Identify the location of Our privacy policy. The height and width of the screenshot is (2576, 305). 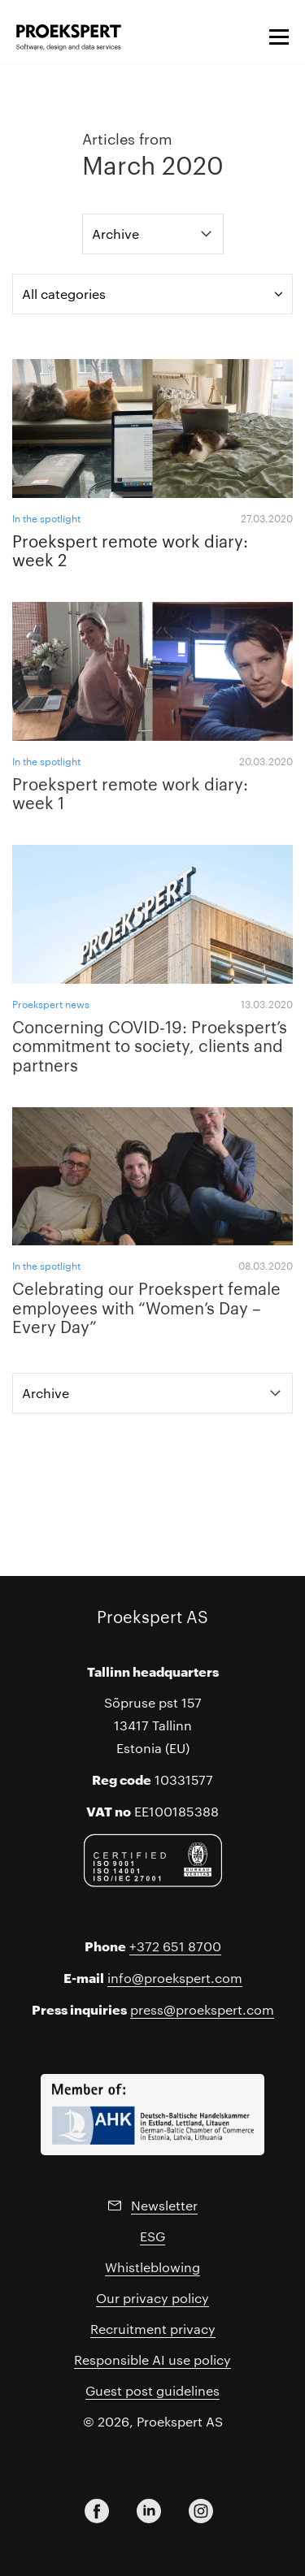
(152, 2297).